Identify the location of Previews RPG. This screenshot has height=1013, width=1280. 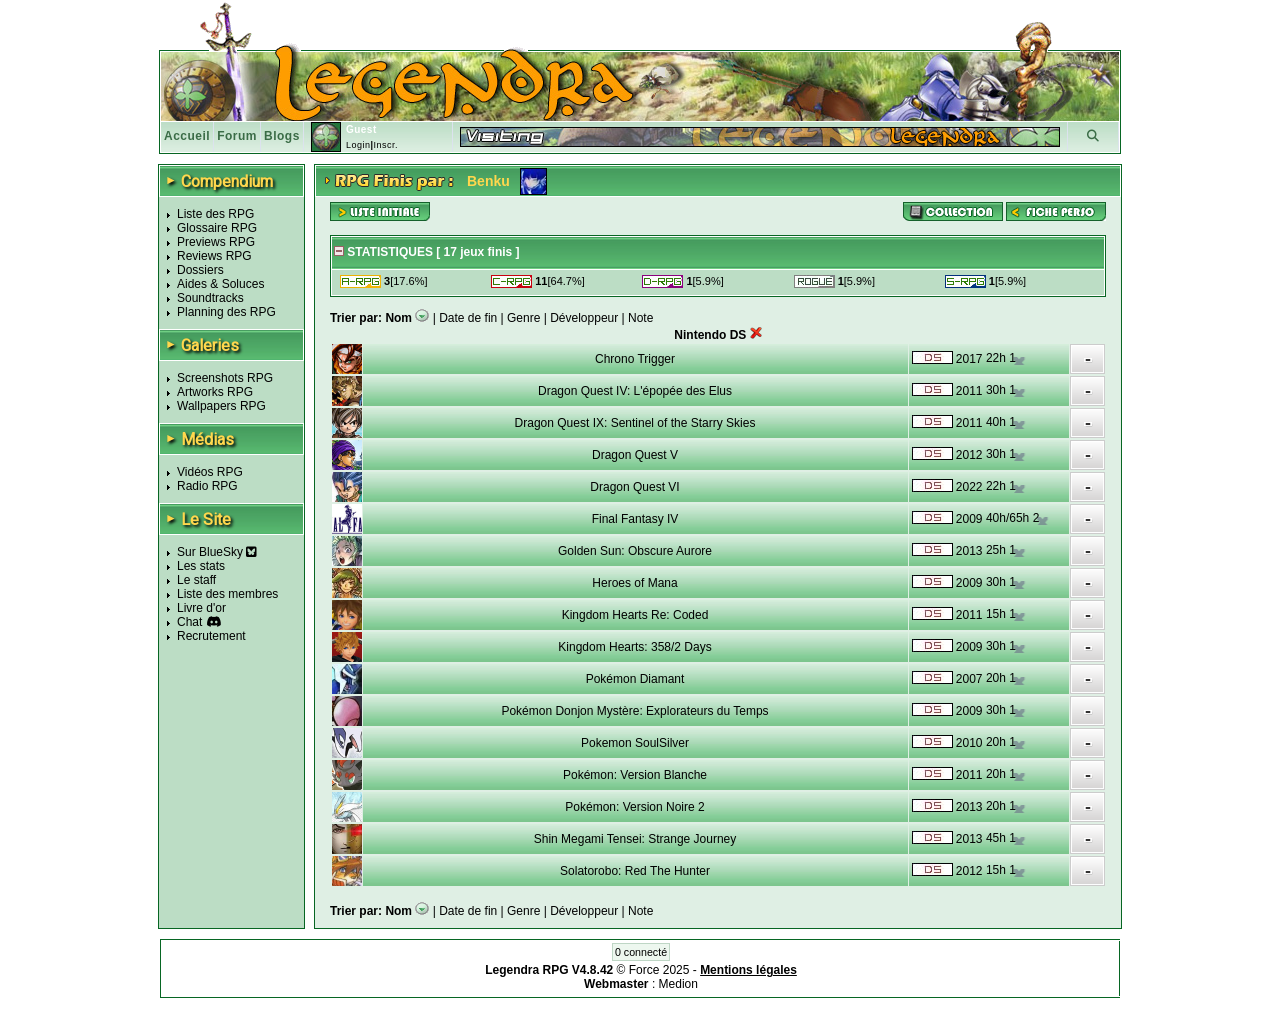
(216, 242).